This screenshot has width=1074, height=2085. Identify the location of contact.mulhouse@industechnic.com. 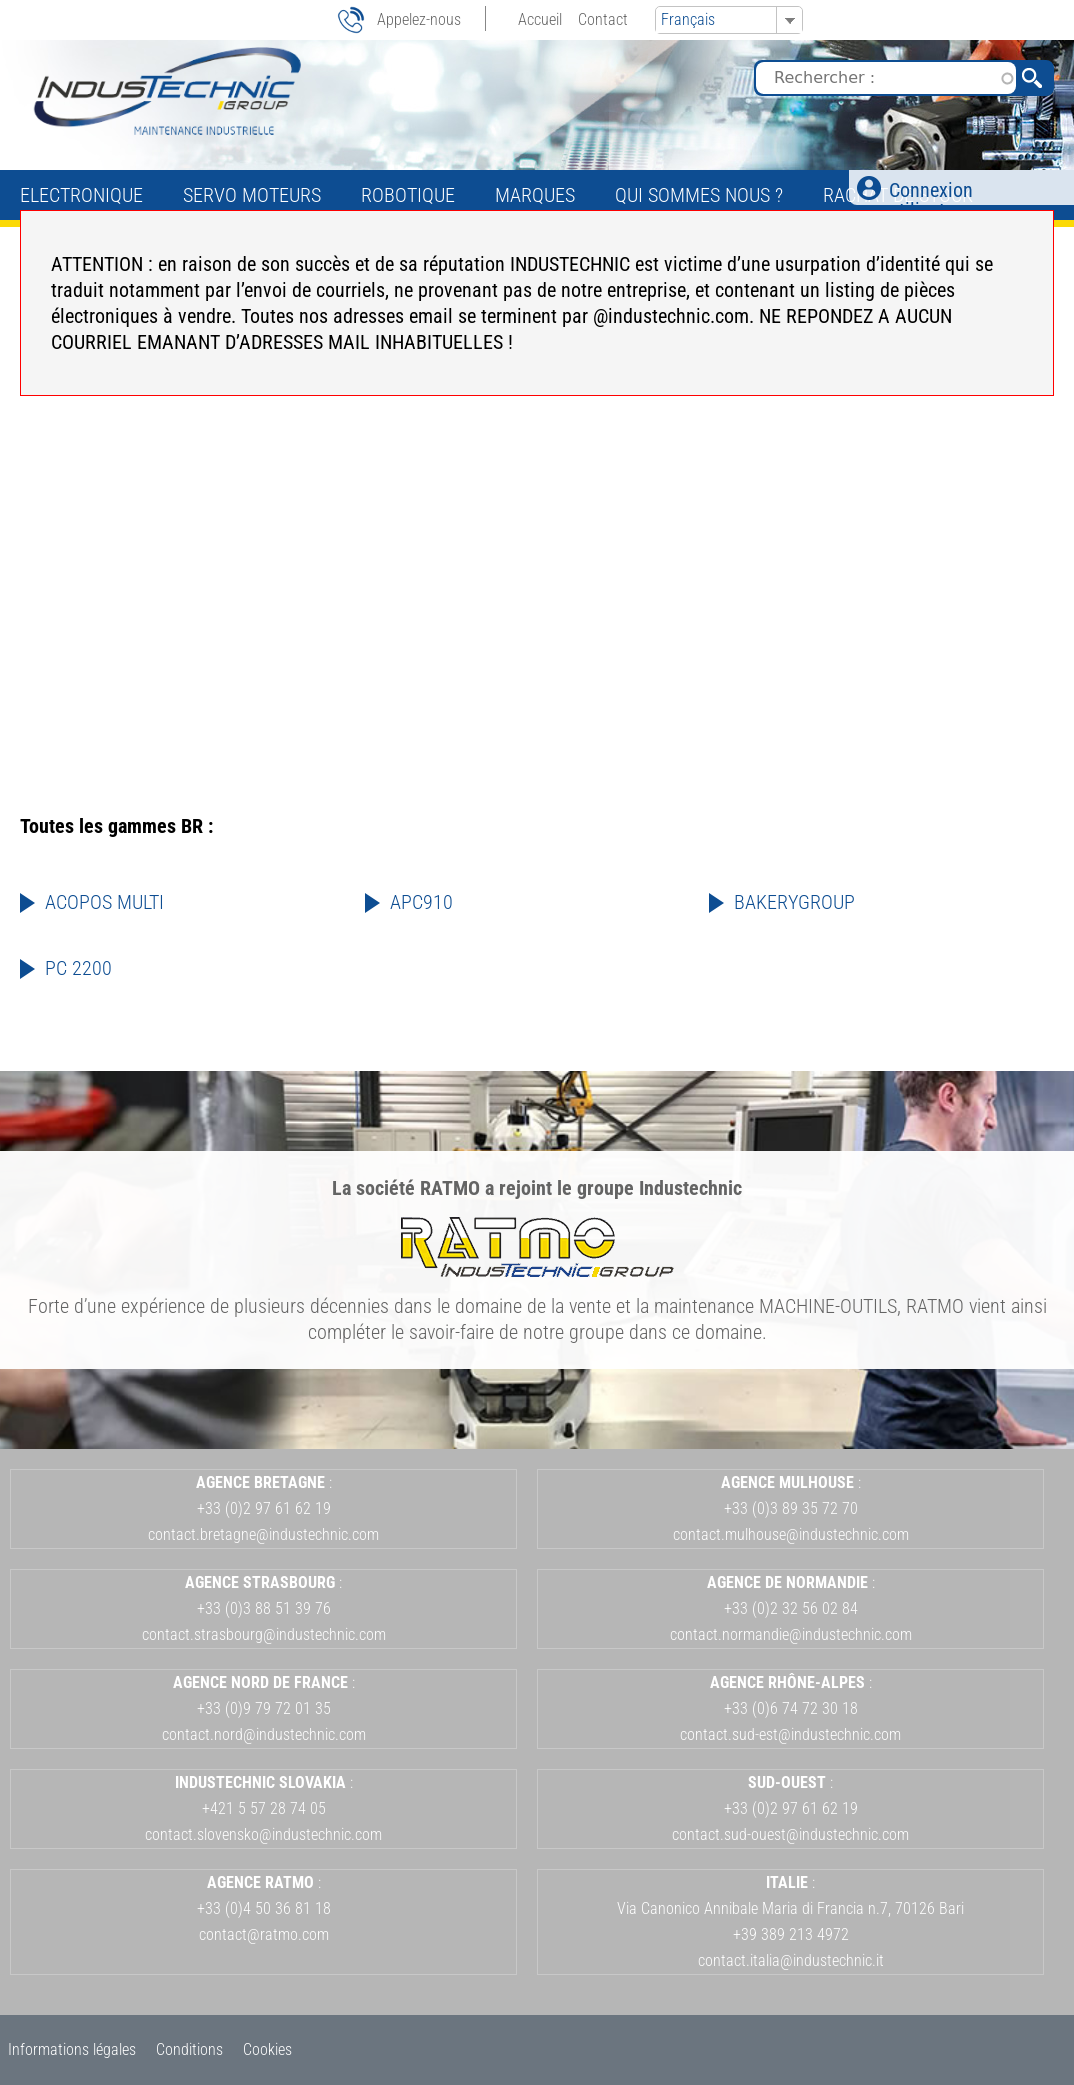
(791, 1534).